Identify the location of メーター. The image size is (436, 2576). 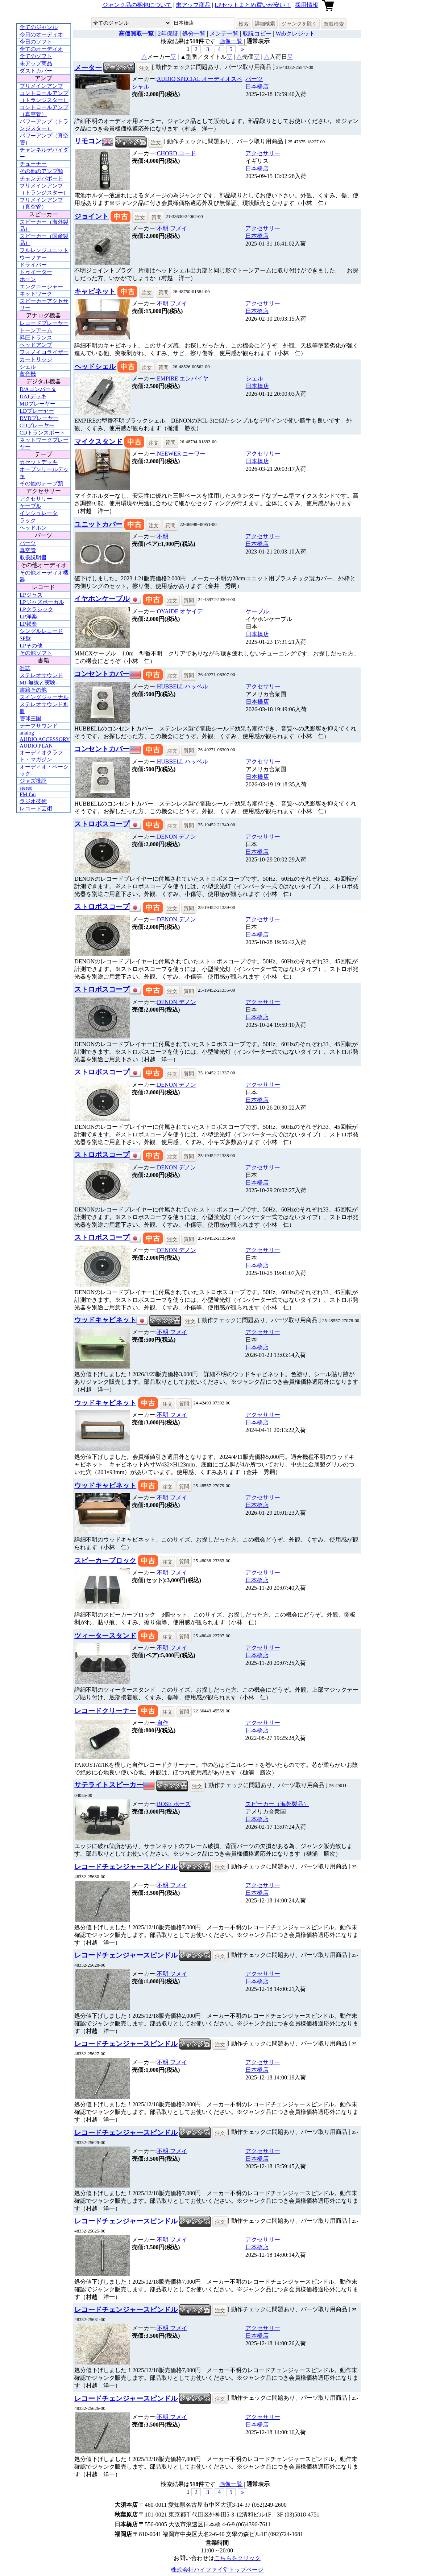
(88, 67).